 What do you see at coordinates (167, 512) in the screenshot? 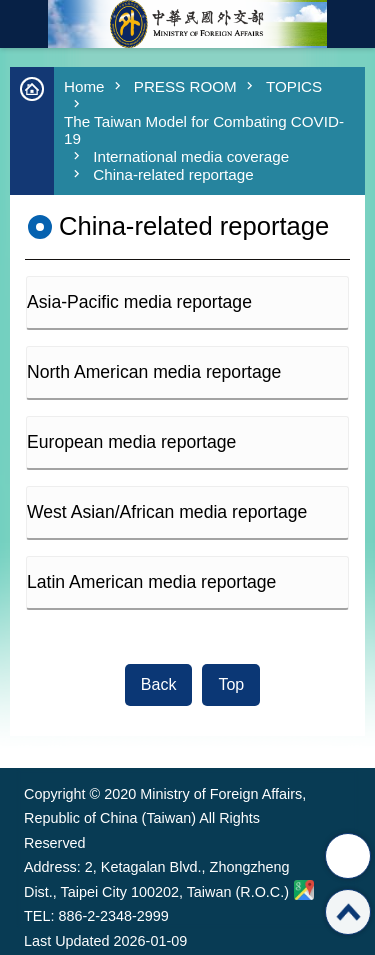
I see `West Asian/African media reportage` at bounding box center [167, 512].